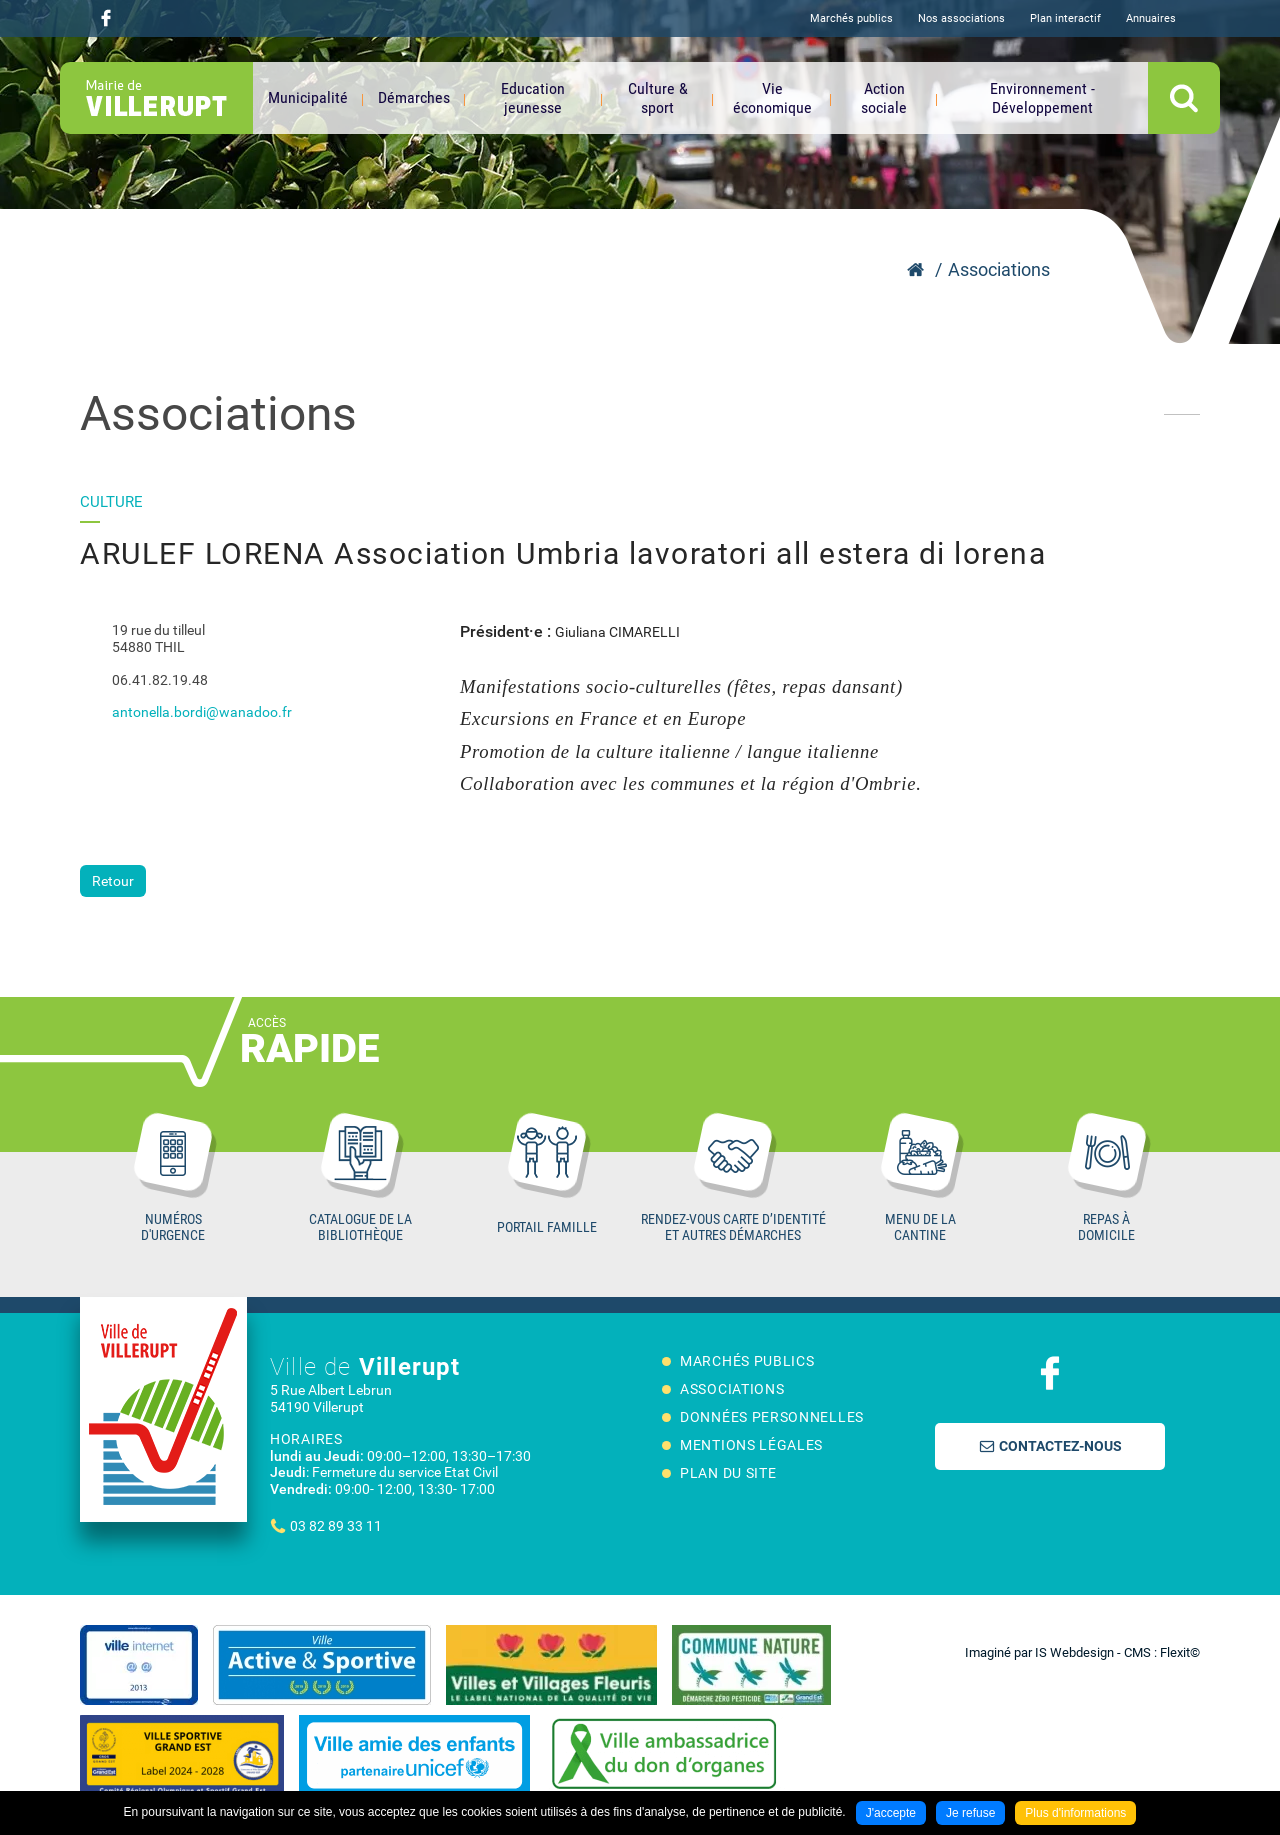  What do you see at coordinates (1075, 1813) in the screenshot?
I see `Plus d'informations` at bounding box center [1075, 1813].